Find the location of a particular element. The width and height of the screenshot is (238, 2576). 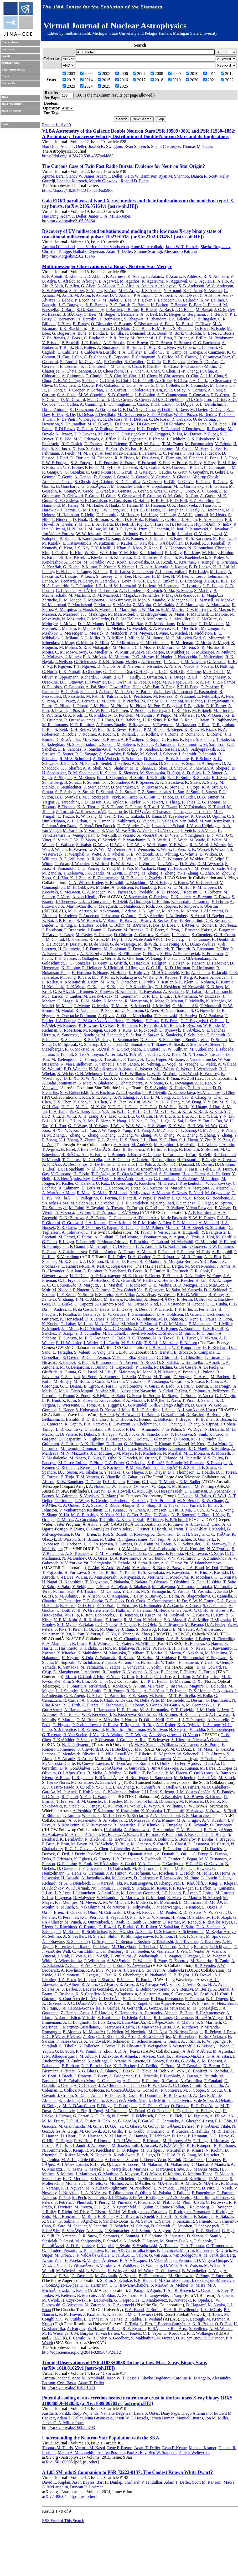

O. Gottlieb is located at coordinates (65, 1610).